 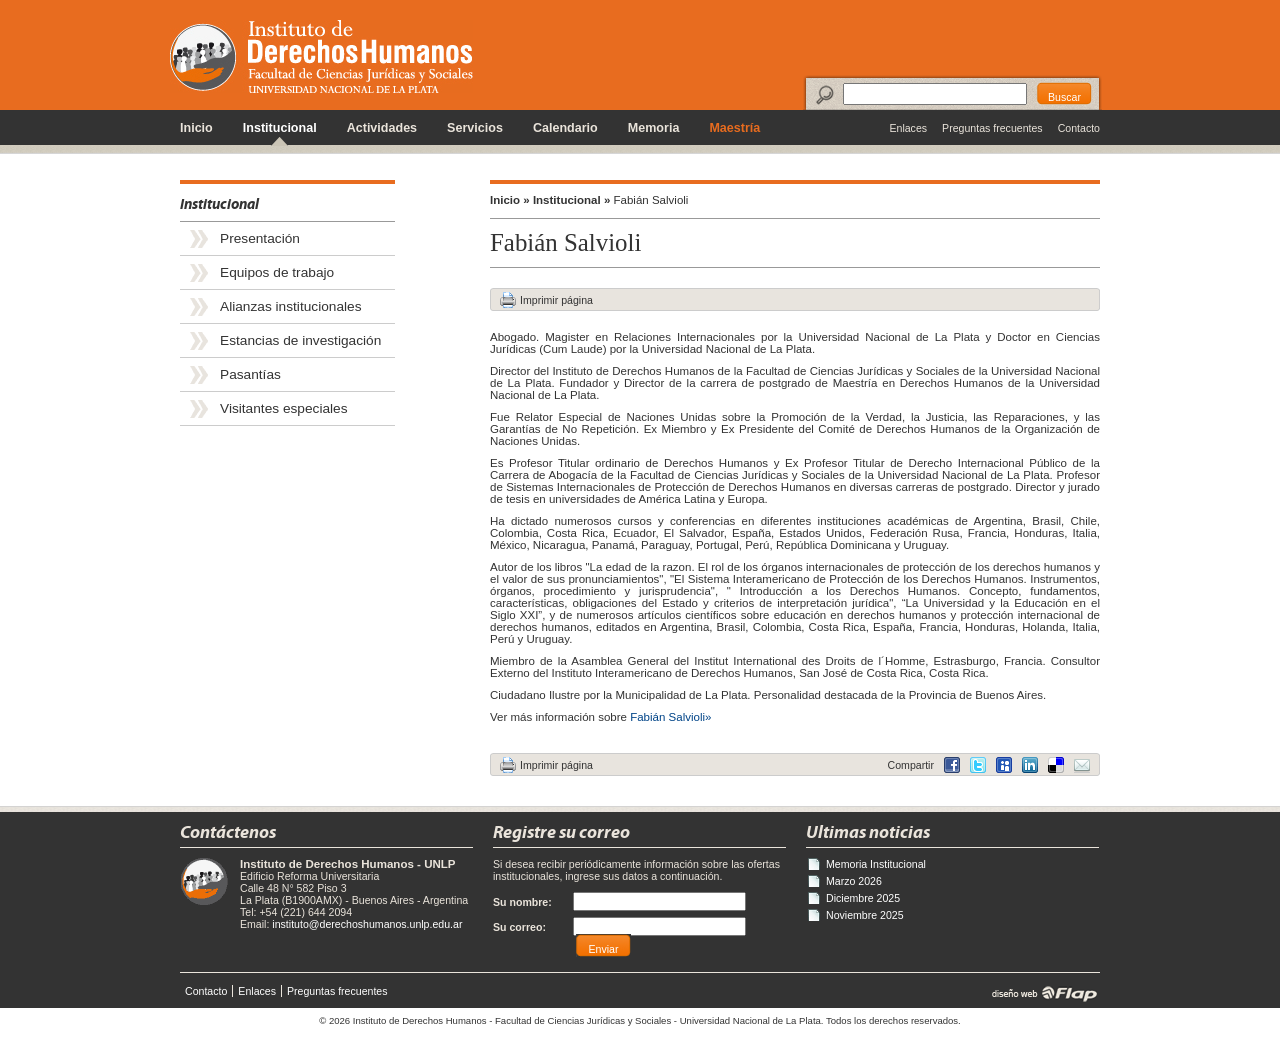 I want to click on Presentación, so click(x=260, y=238).